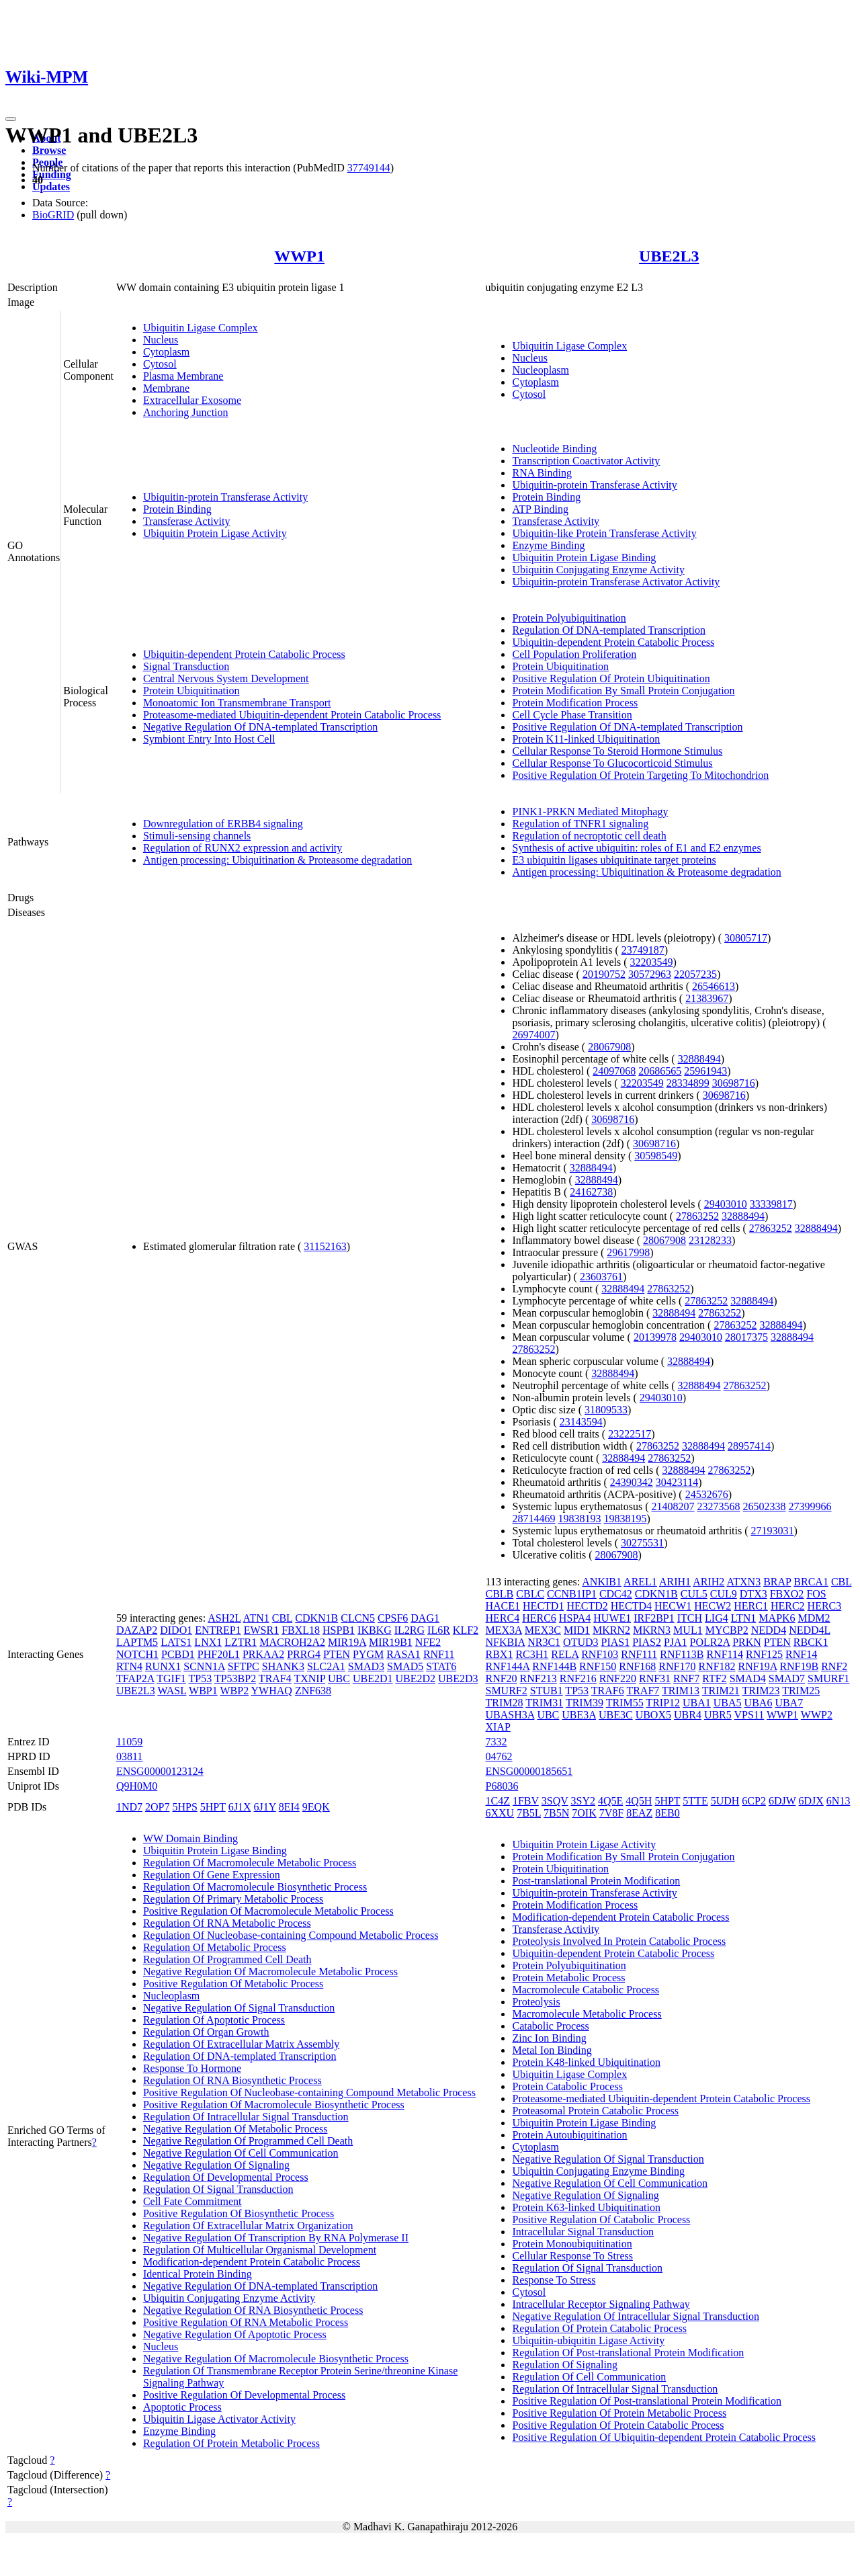  I want to click on RNF7, so click(686, 1678).